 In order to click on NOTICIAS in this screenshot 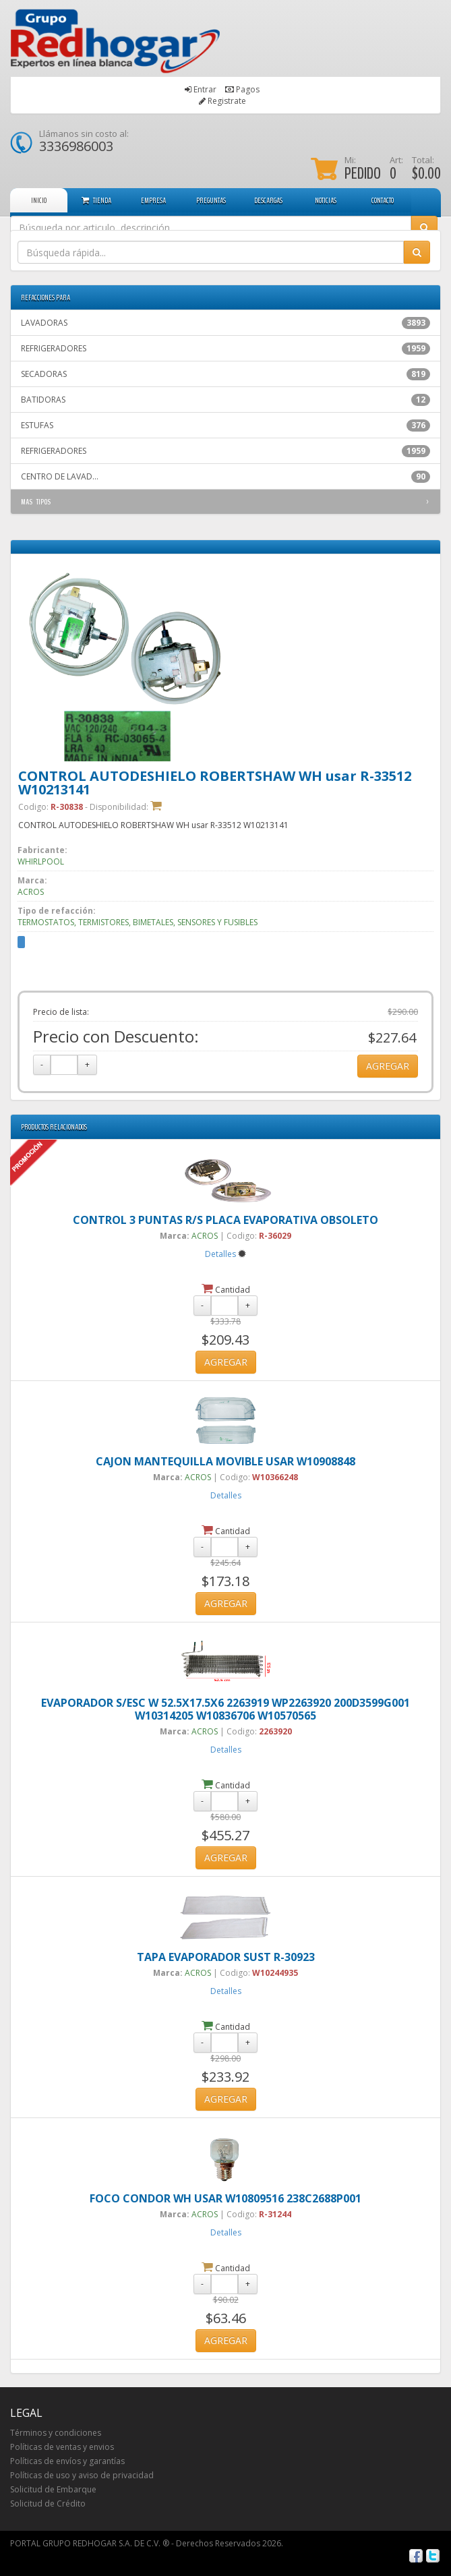, I will do `click(325, 200)`.